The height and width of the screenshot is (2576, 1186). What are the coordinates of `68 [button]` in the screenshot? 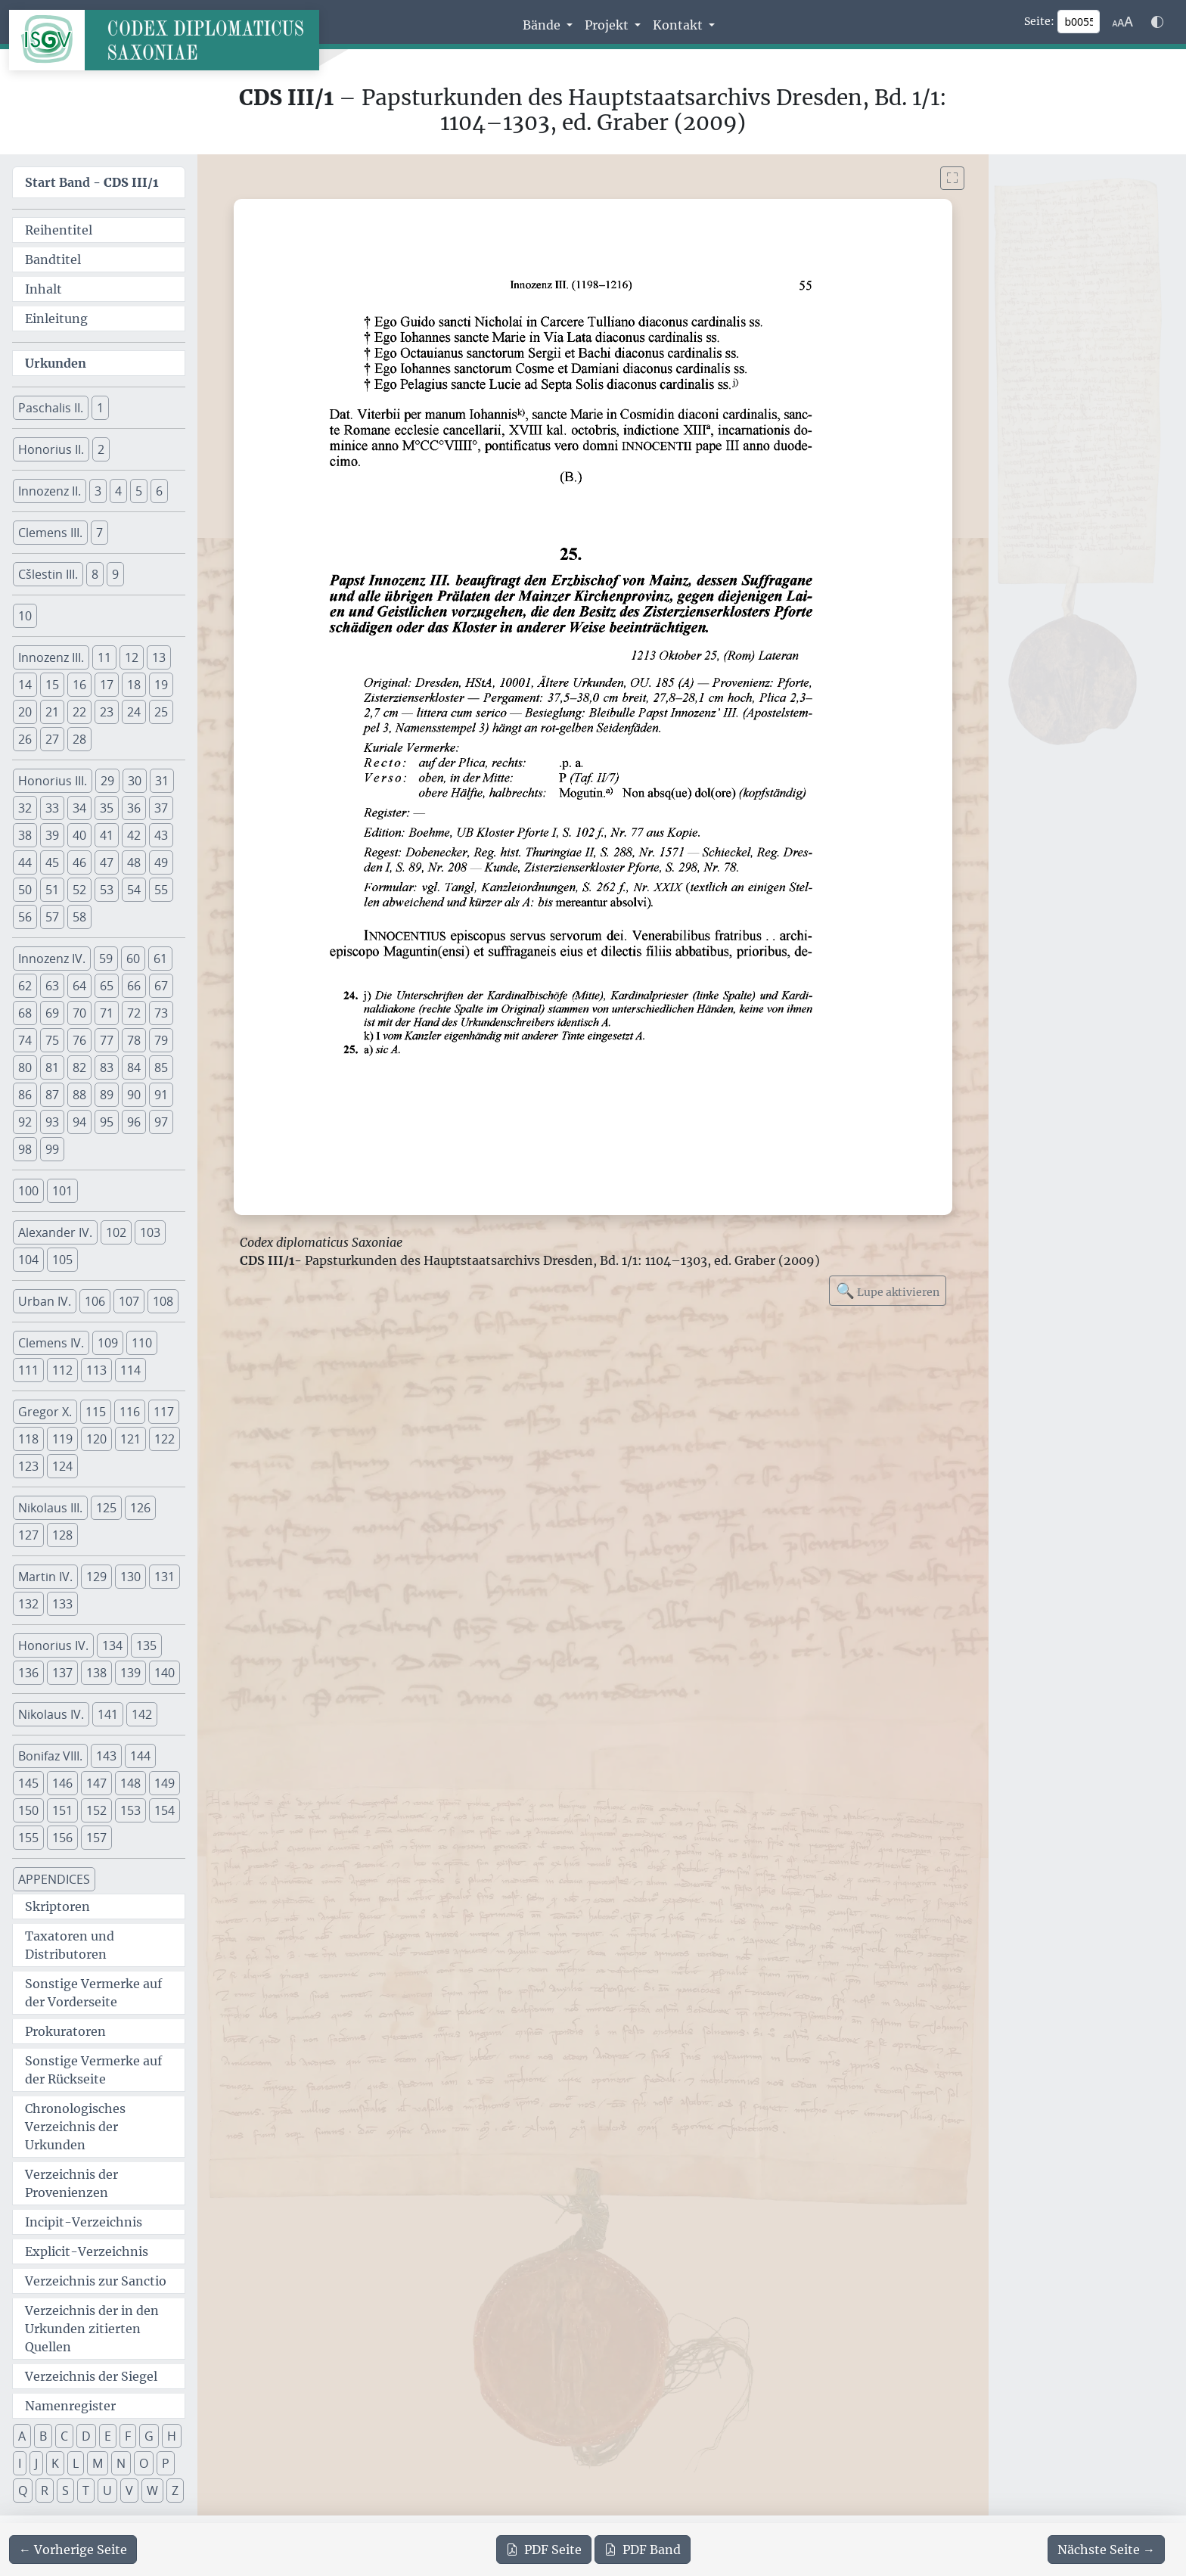 It's located at (25, 1013).